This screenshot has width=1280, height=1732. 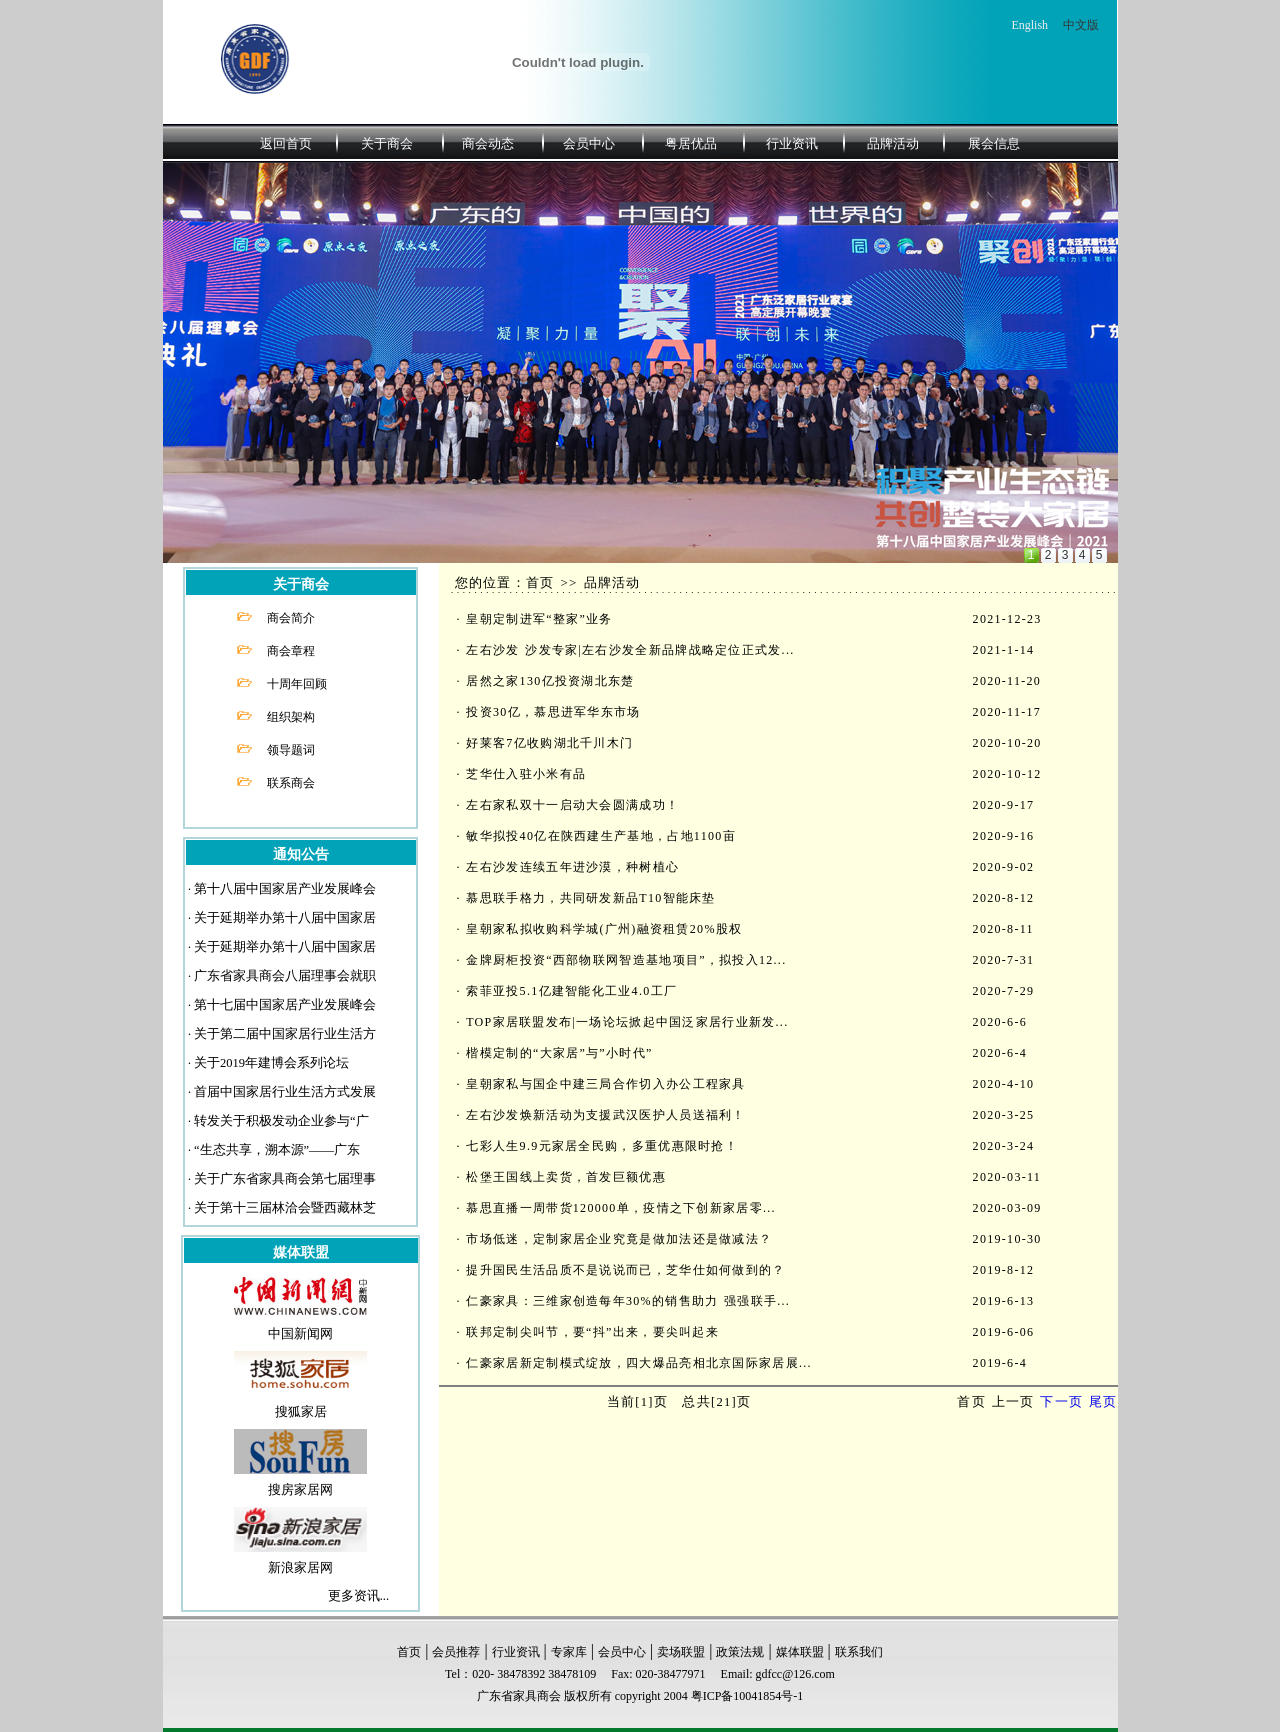 I want to click on 芝华仕入驻小米有品, so click(x=526, y=774).